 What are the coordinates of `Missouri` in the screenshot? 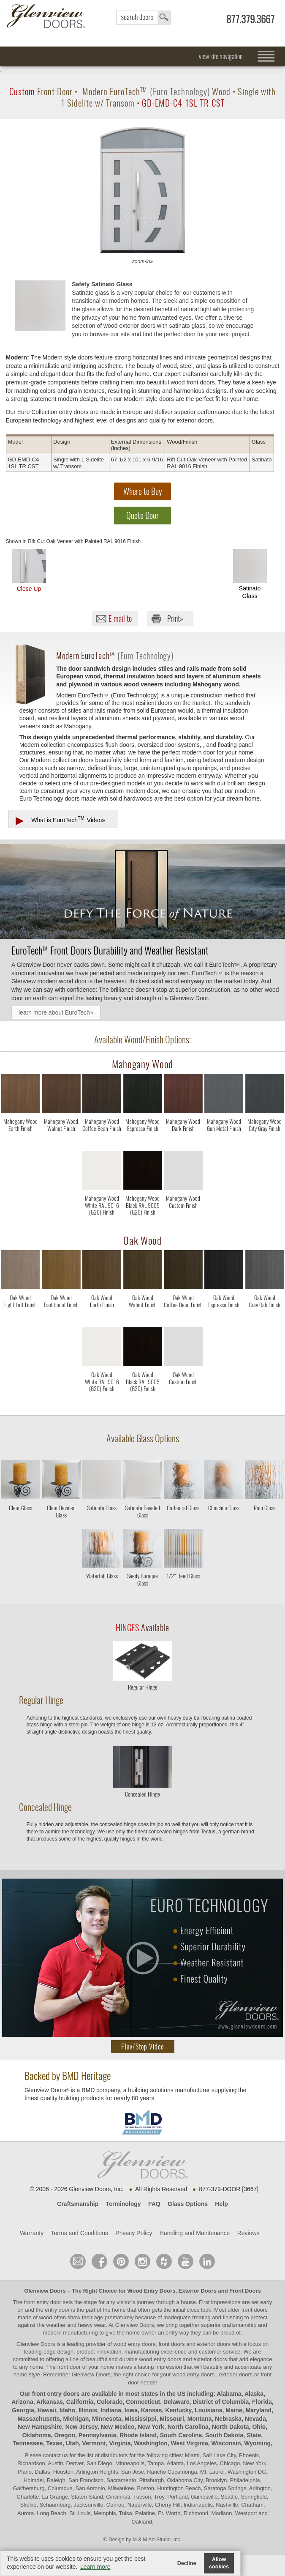 It's located at (172, 2418).